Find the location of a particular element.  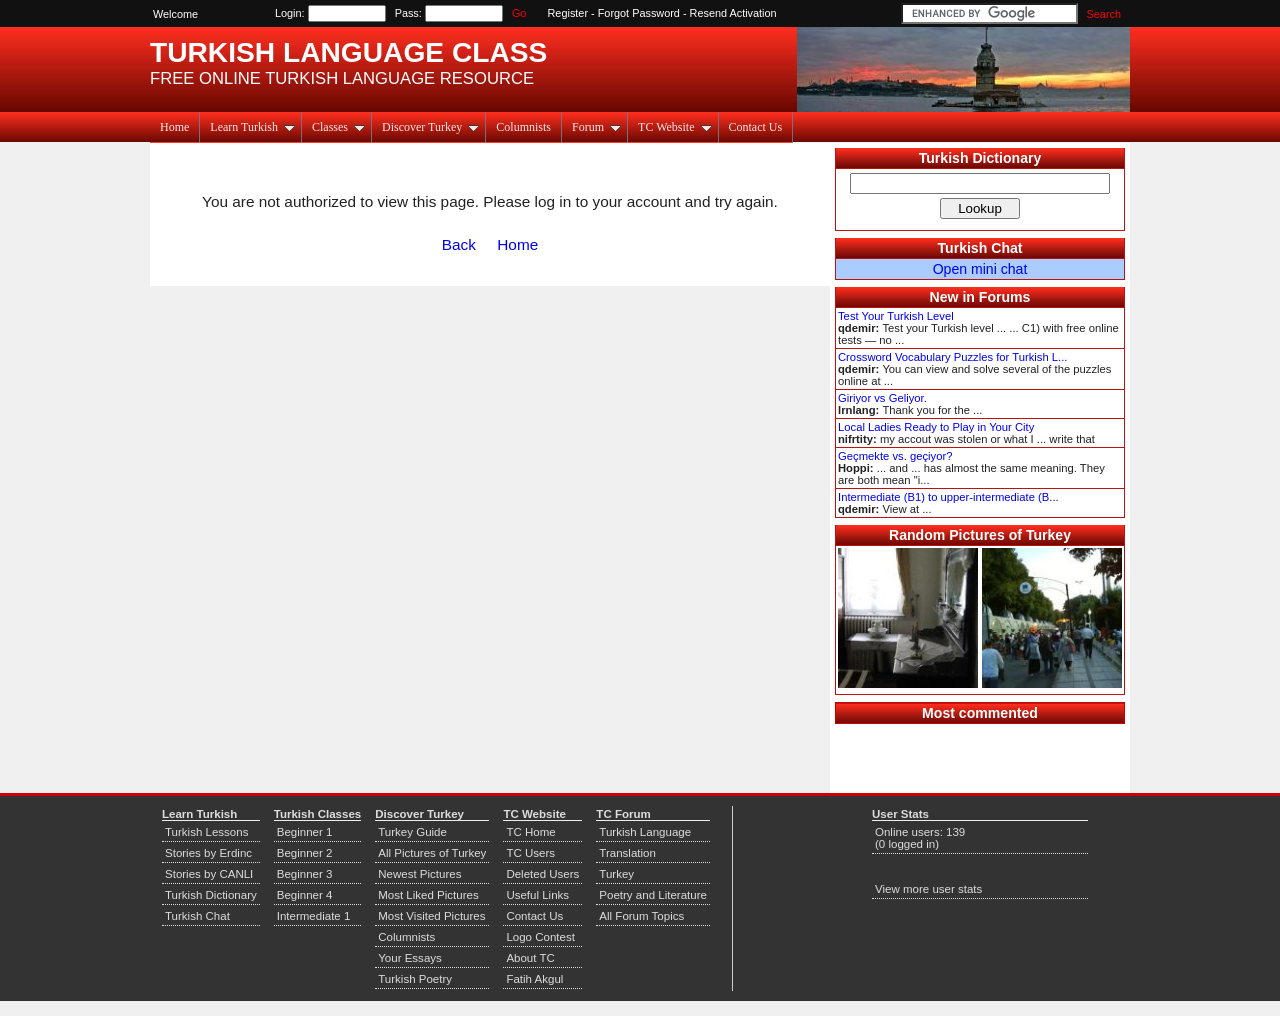

Useful Links is located at coordinates (537, 895).